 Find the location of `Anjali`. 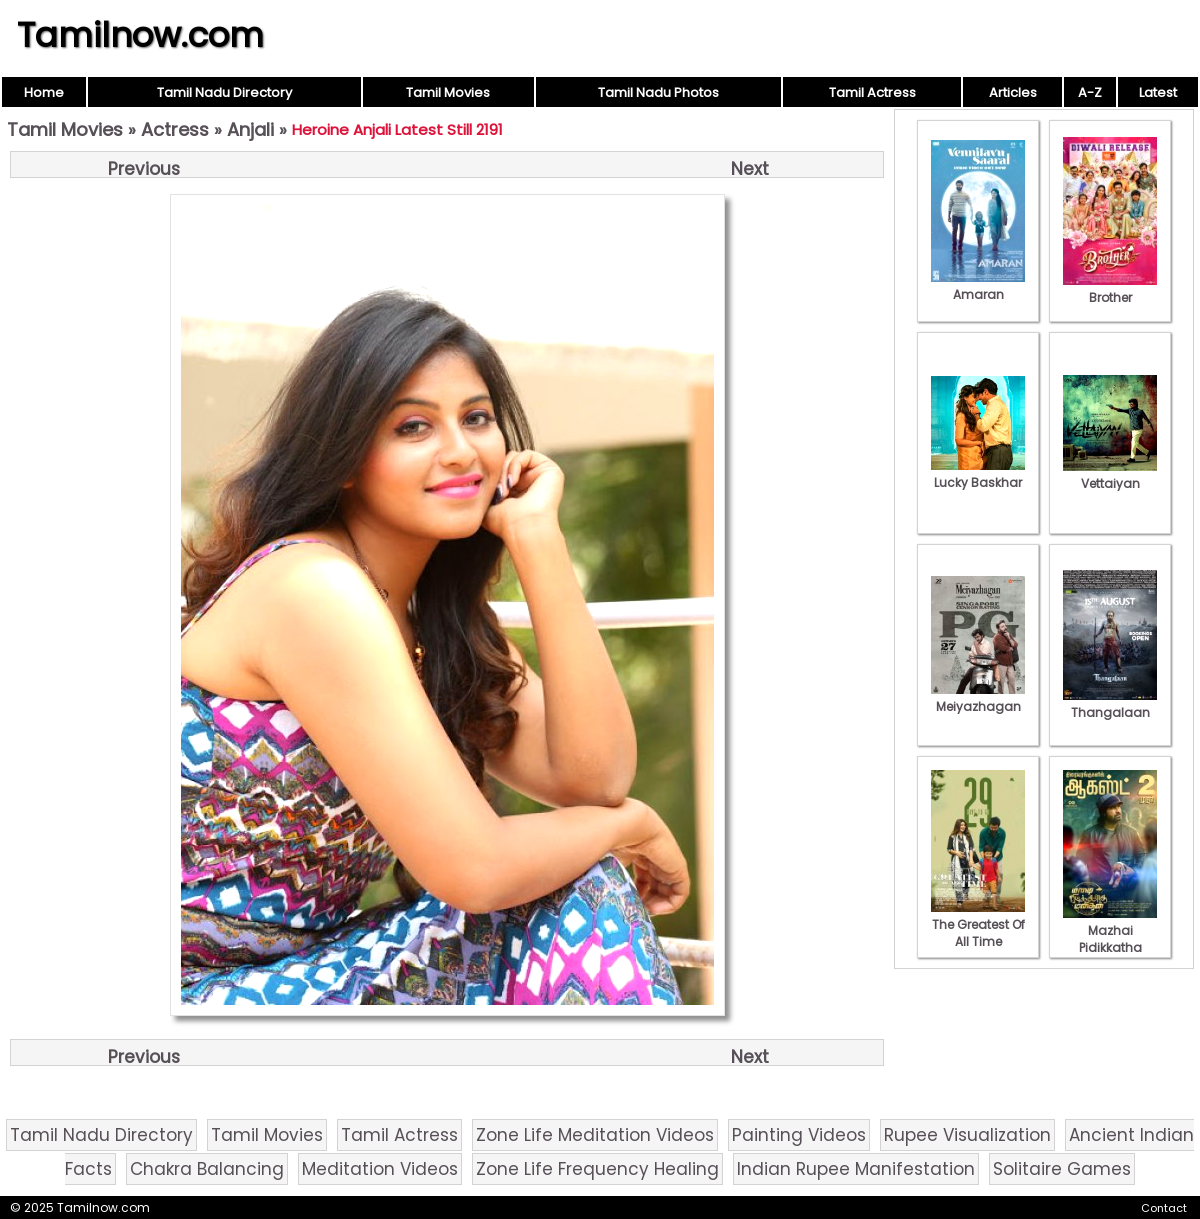

Anjali is located at coordinates (250, 129).